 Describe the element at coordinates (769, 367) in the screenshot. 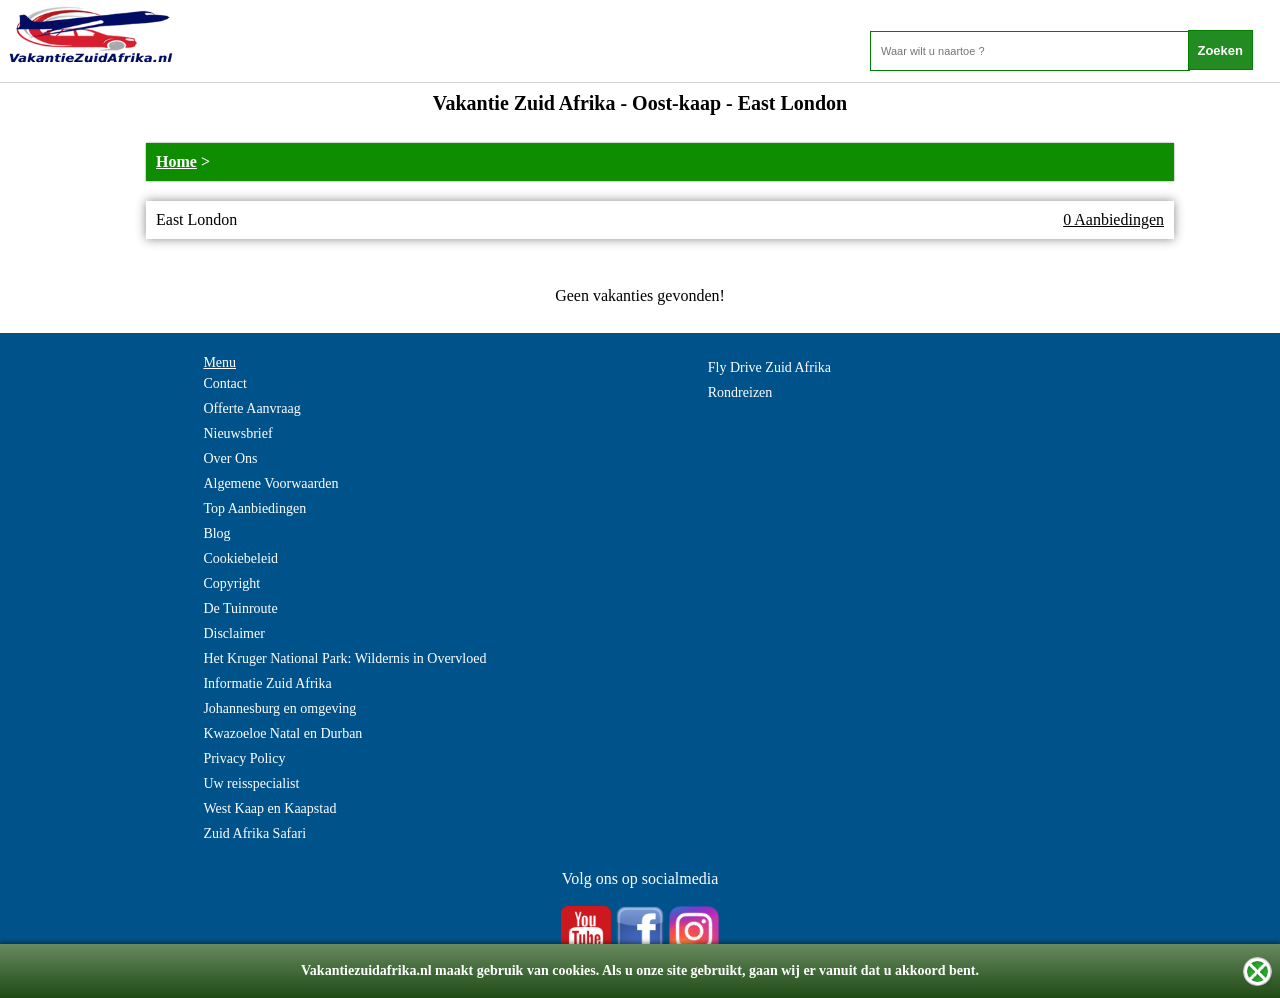

I see `Fly Drive Zuid Afrika` at that location.